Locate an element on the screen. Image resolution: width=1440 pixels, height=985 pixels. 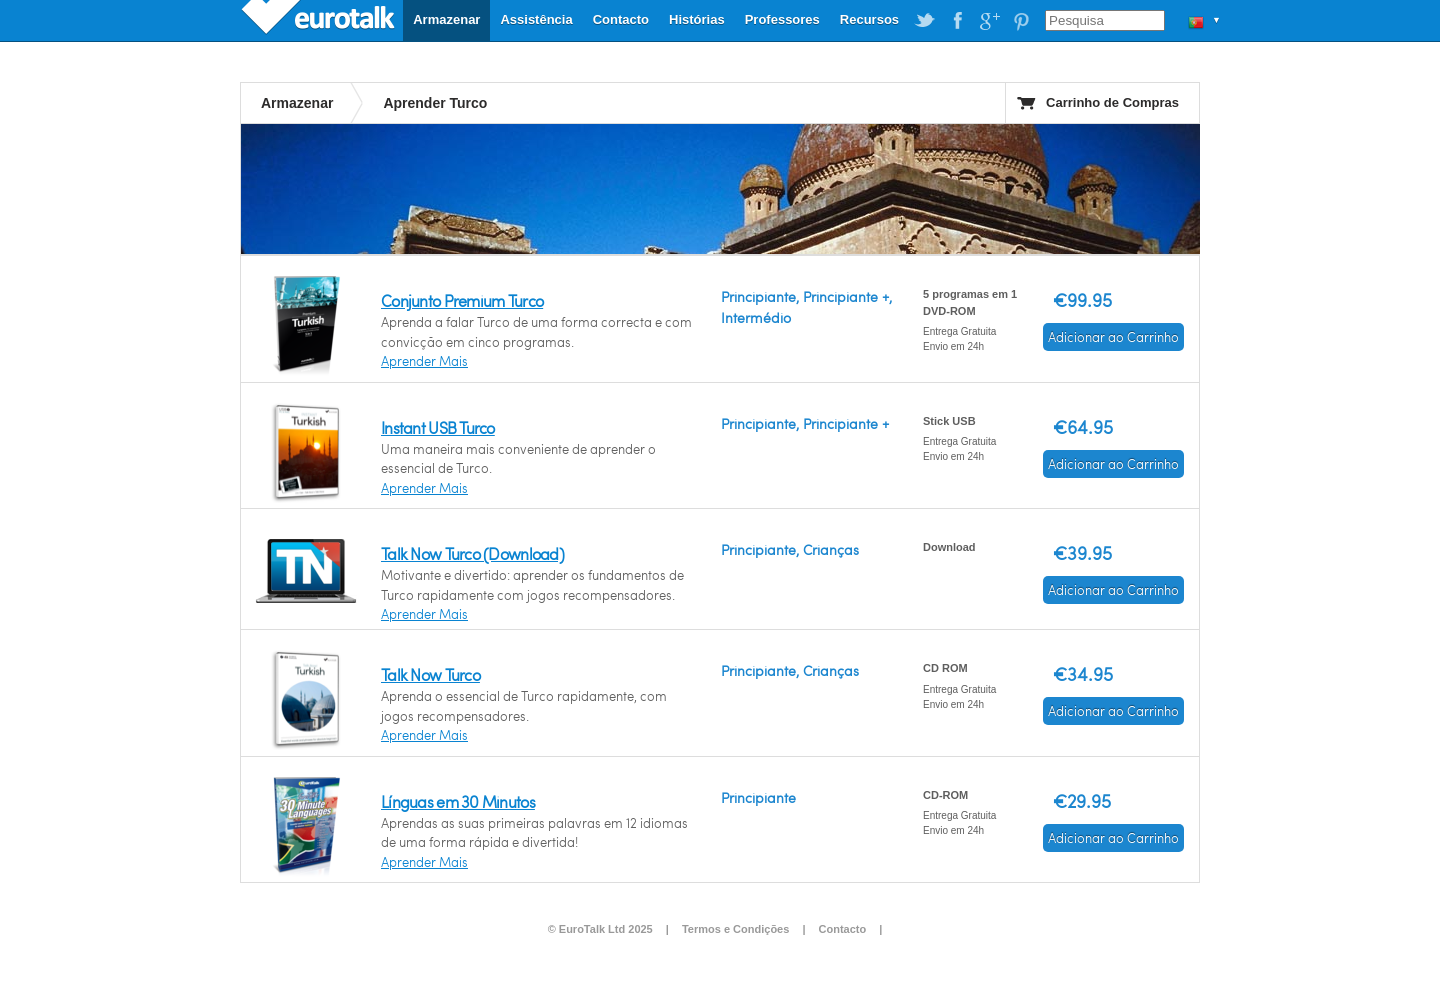
Professores is located at coordinates (782, 19).